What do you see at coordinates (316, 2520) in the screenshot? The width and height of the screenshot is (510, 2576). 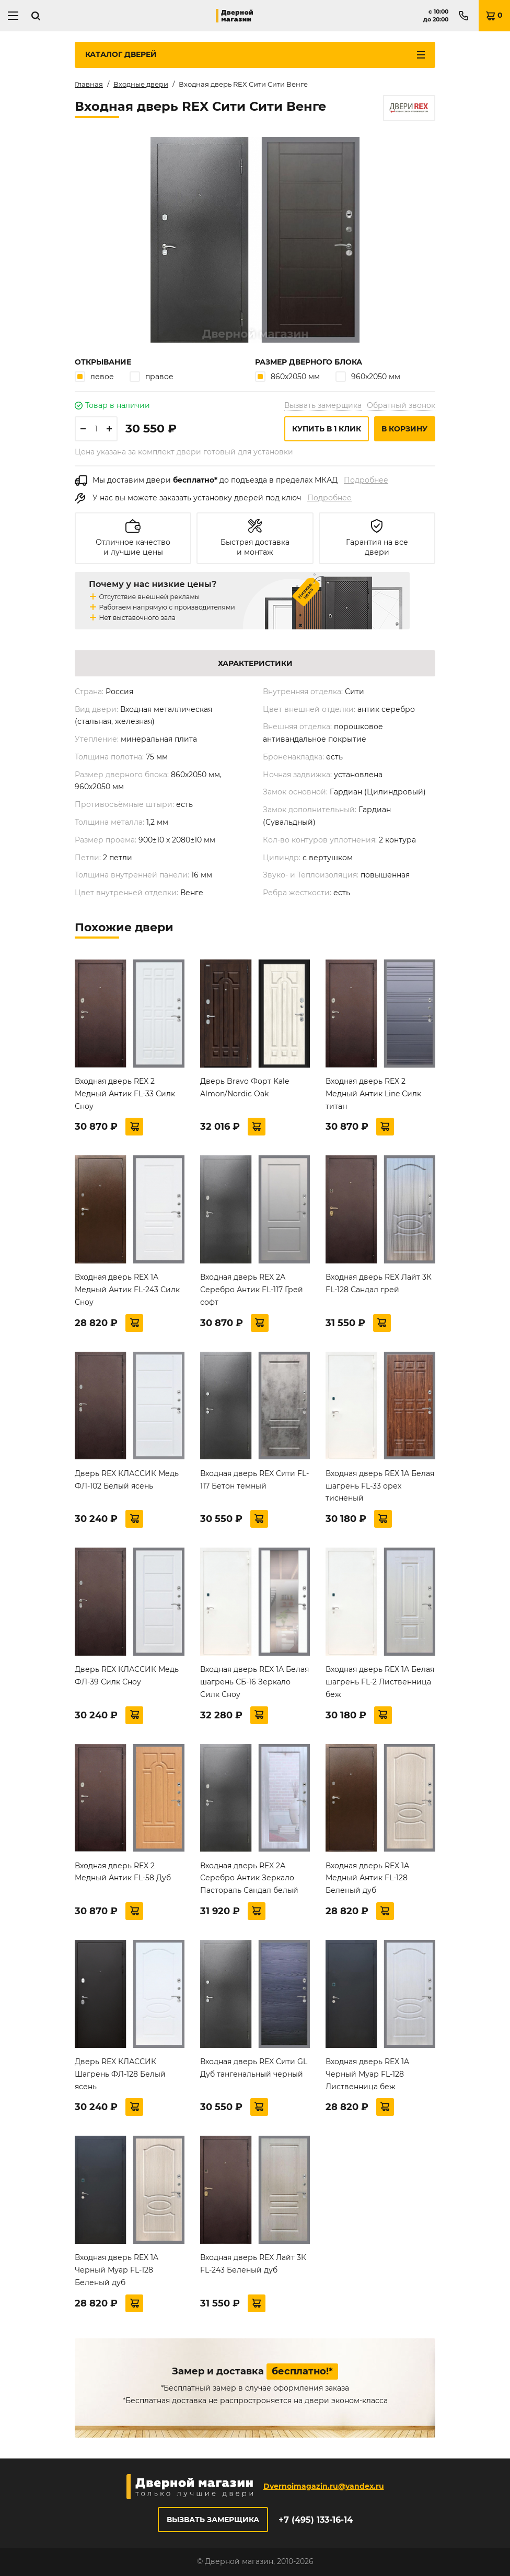 I see `+7 (495) 133-16-14` at bounding box center [316, 2520].